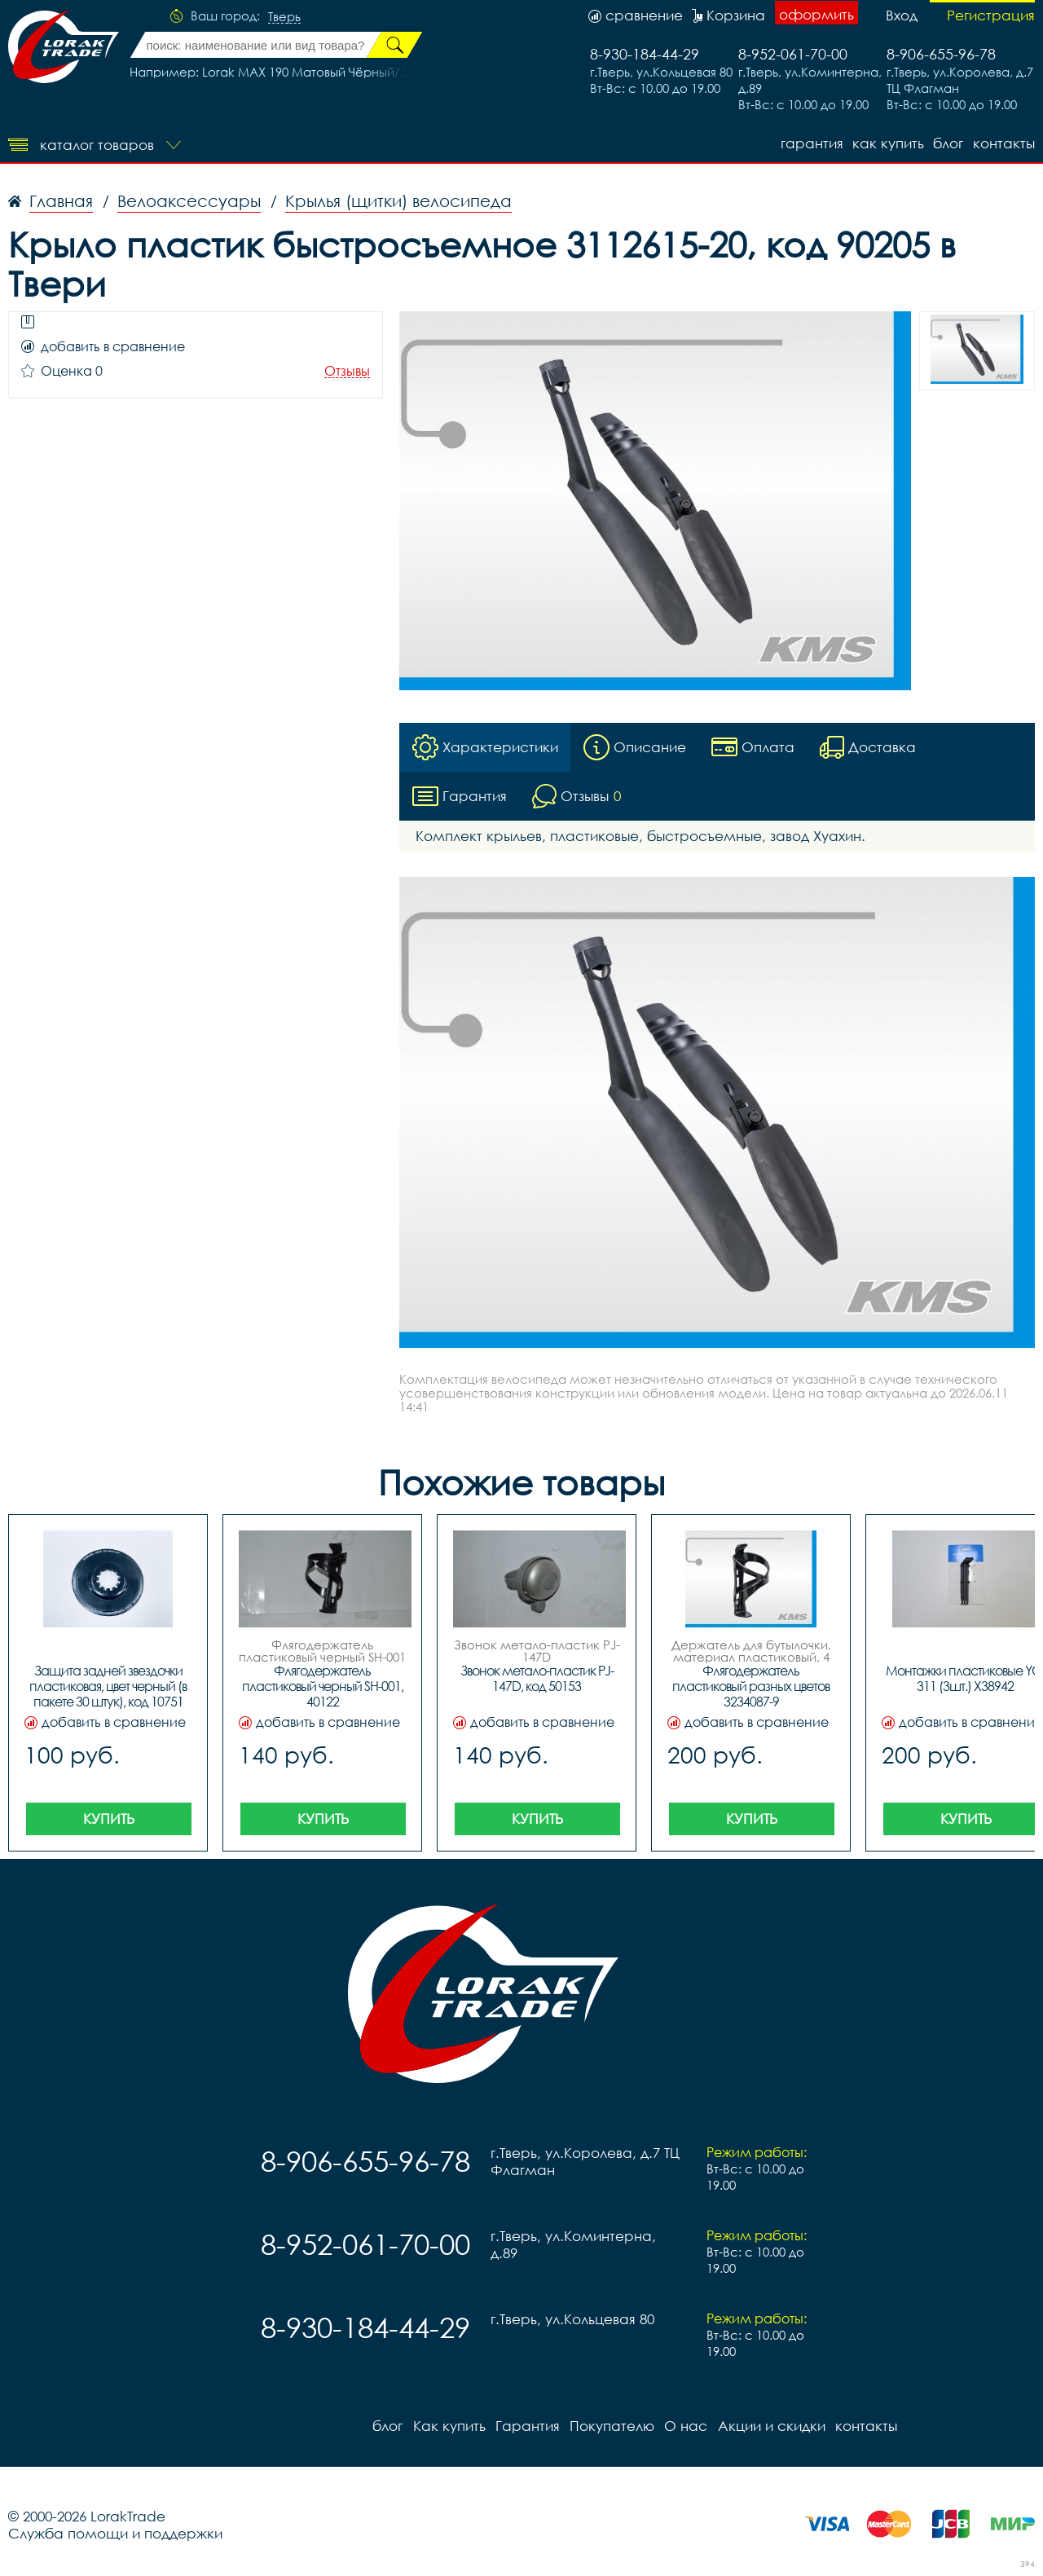 This screenshot has width=1043, height=2576. Describe the element at coordinates (770, 2425) in the screenshot. I see `Акции и скидки` at that location.